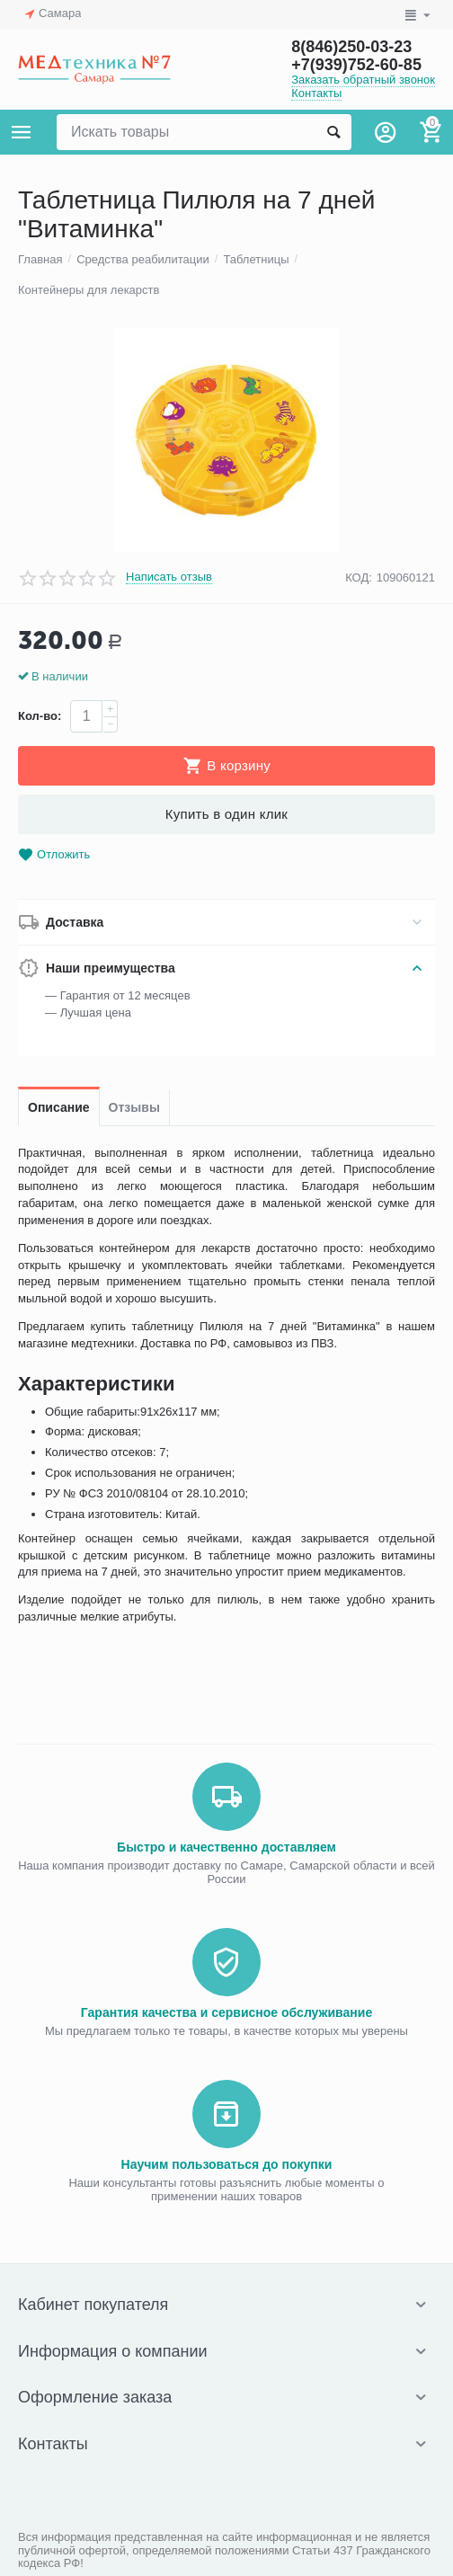 Image resolution: width=453 pixels, height=2576 pixels. Describe the element at coordinates (226, 2012) in the screenshot. I see `Гарантия качества и сервисное обслуживание` at that location.